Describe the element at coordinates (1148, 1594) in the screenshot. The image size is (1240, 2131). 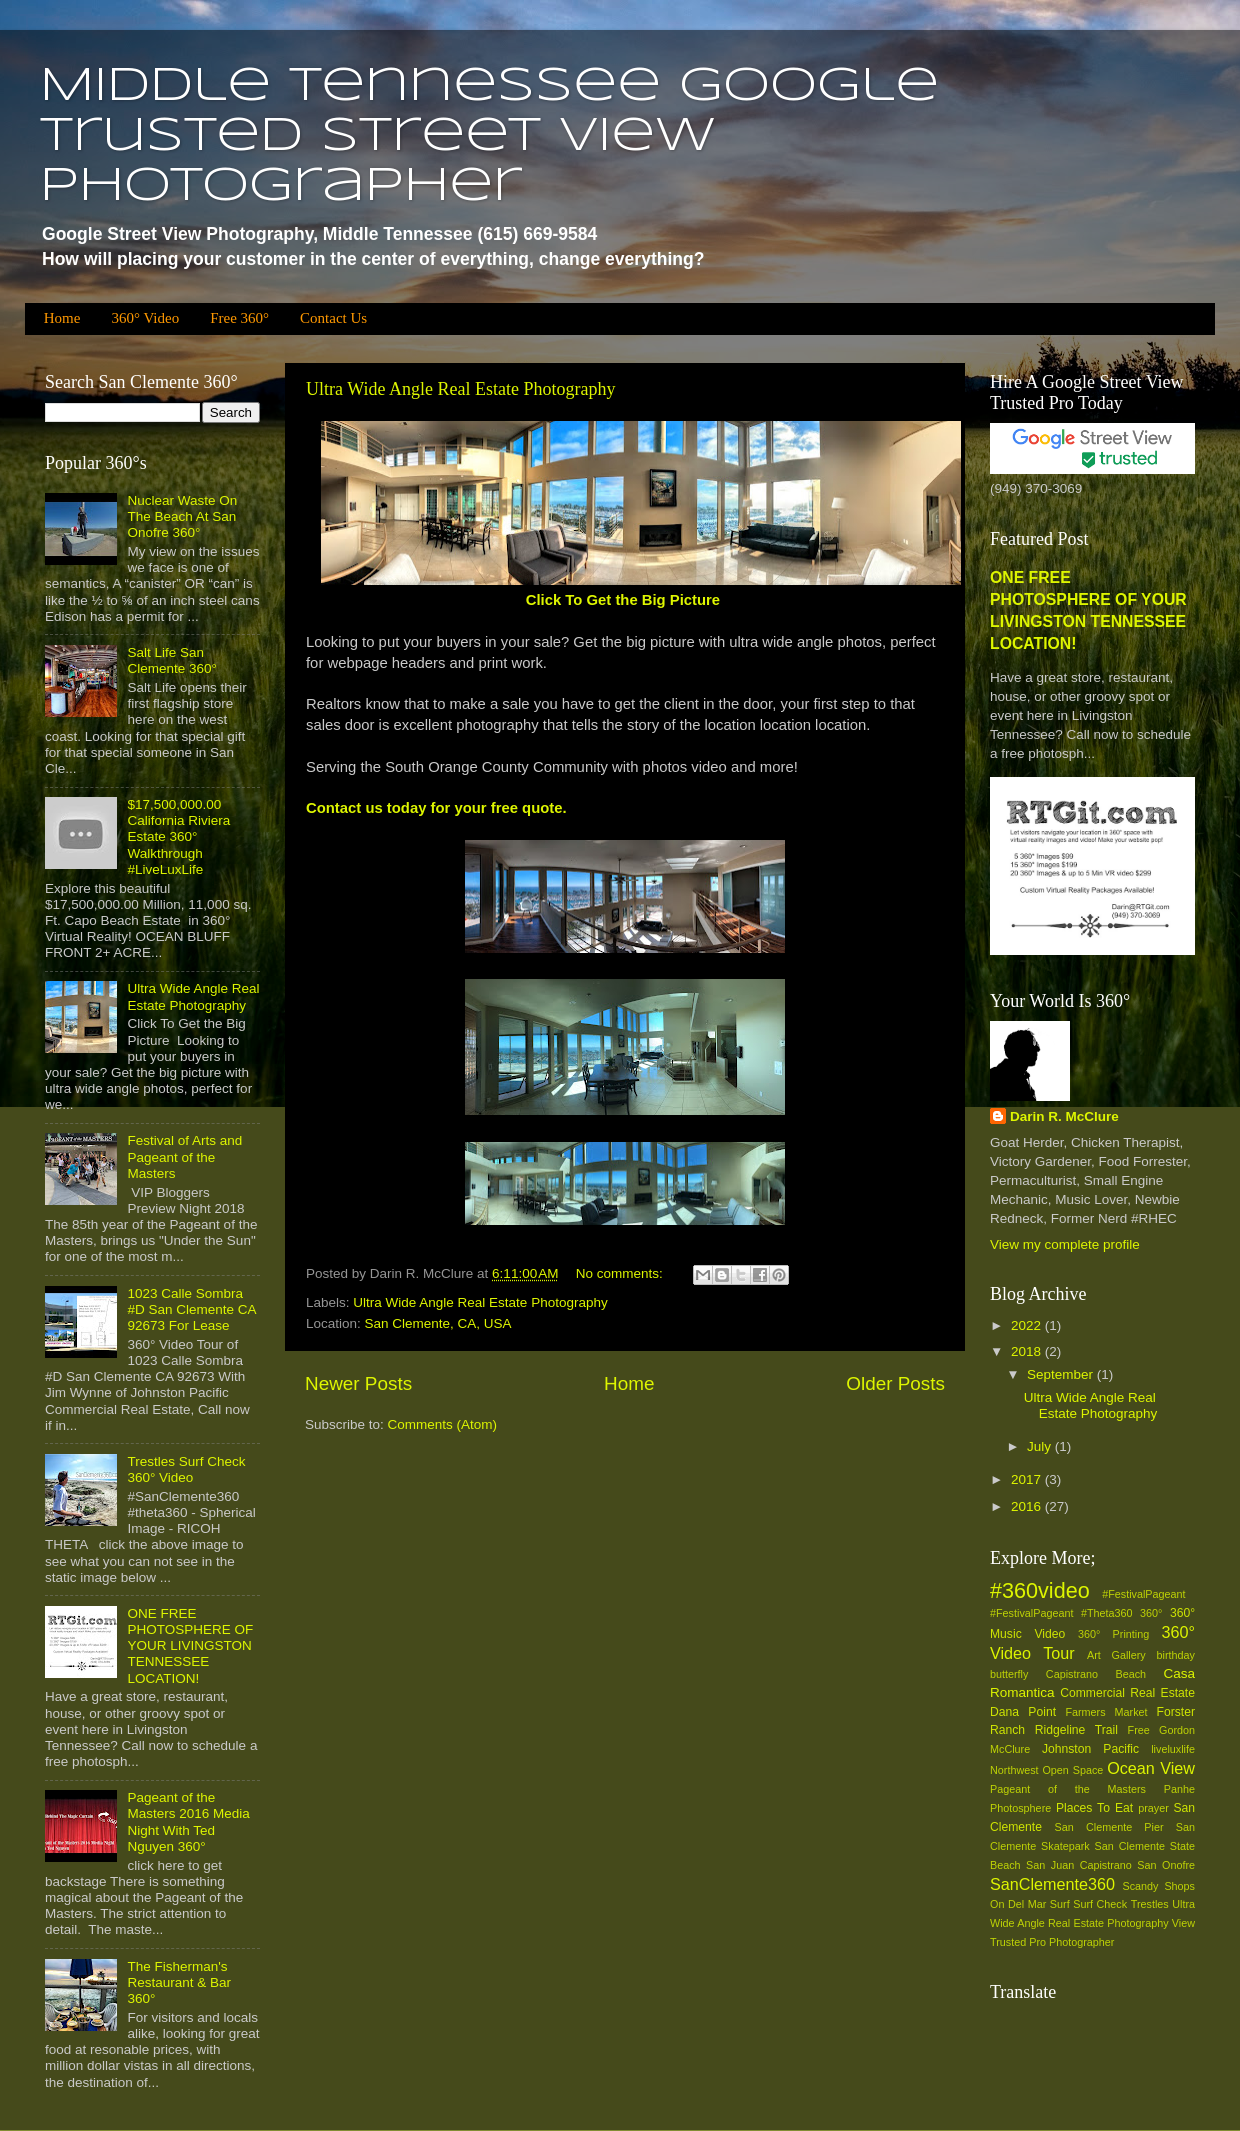
I see `#‎FestivalPageant‬ ‪` at that location.